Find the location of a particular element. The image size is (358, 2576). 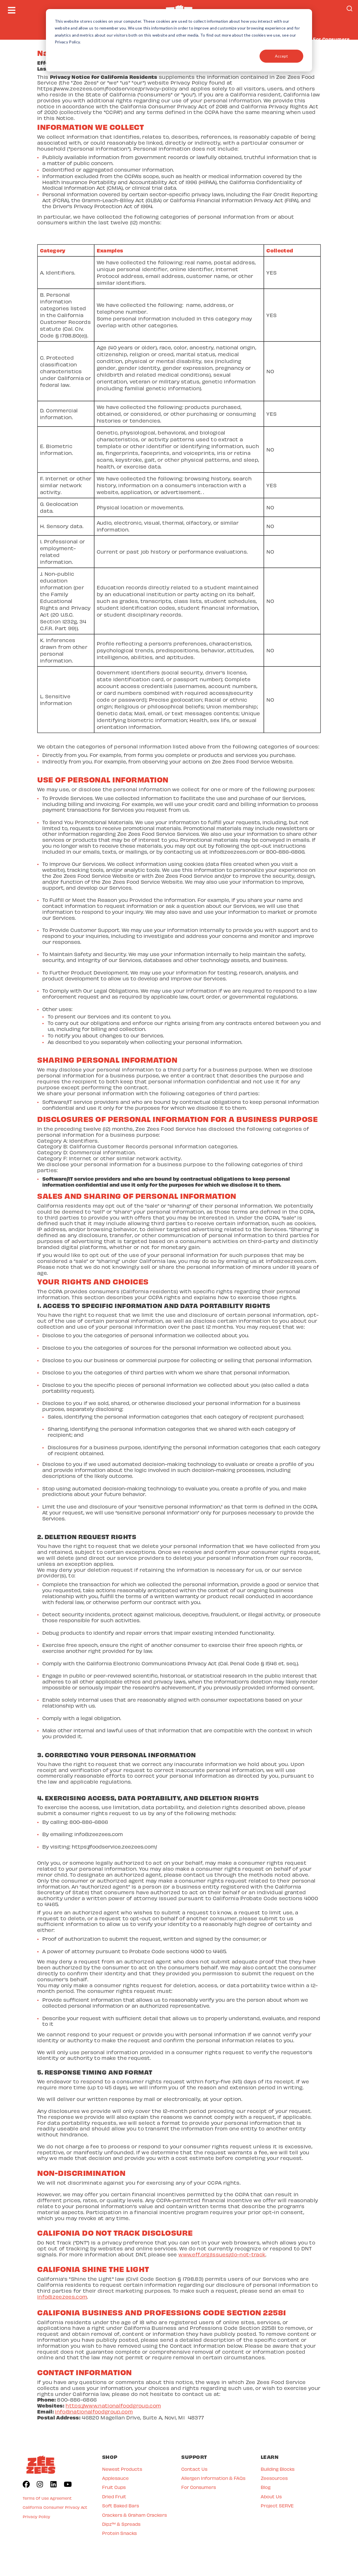

Building Blocks [menuitem] is located at coordinates (277, 2469).